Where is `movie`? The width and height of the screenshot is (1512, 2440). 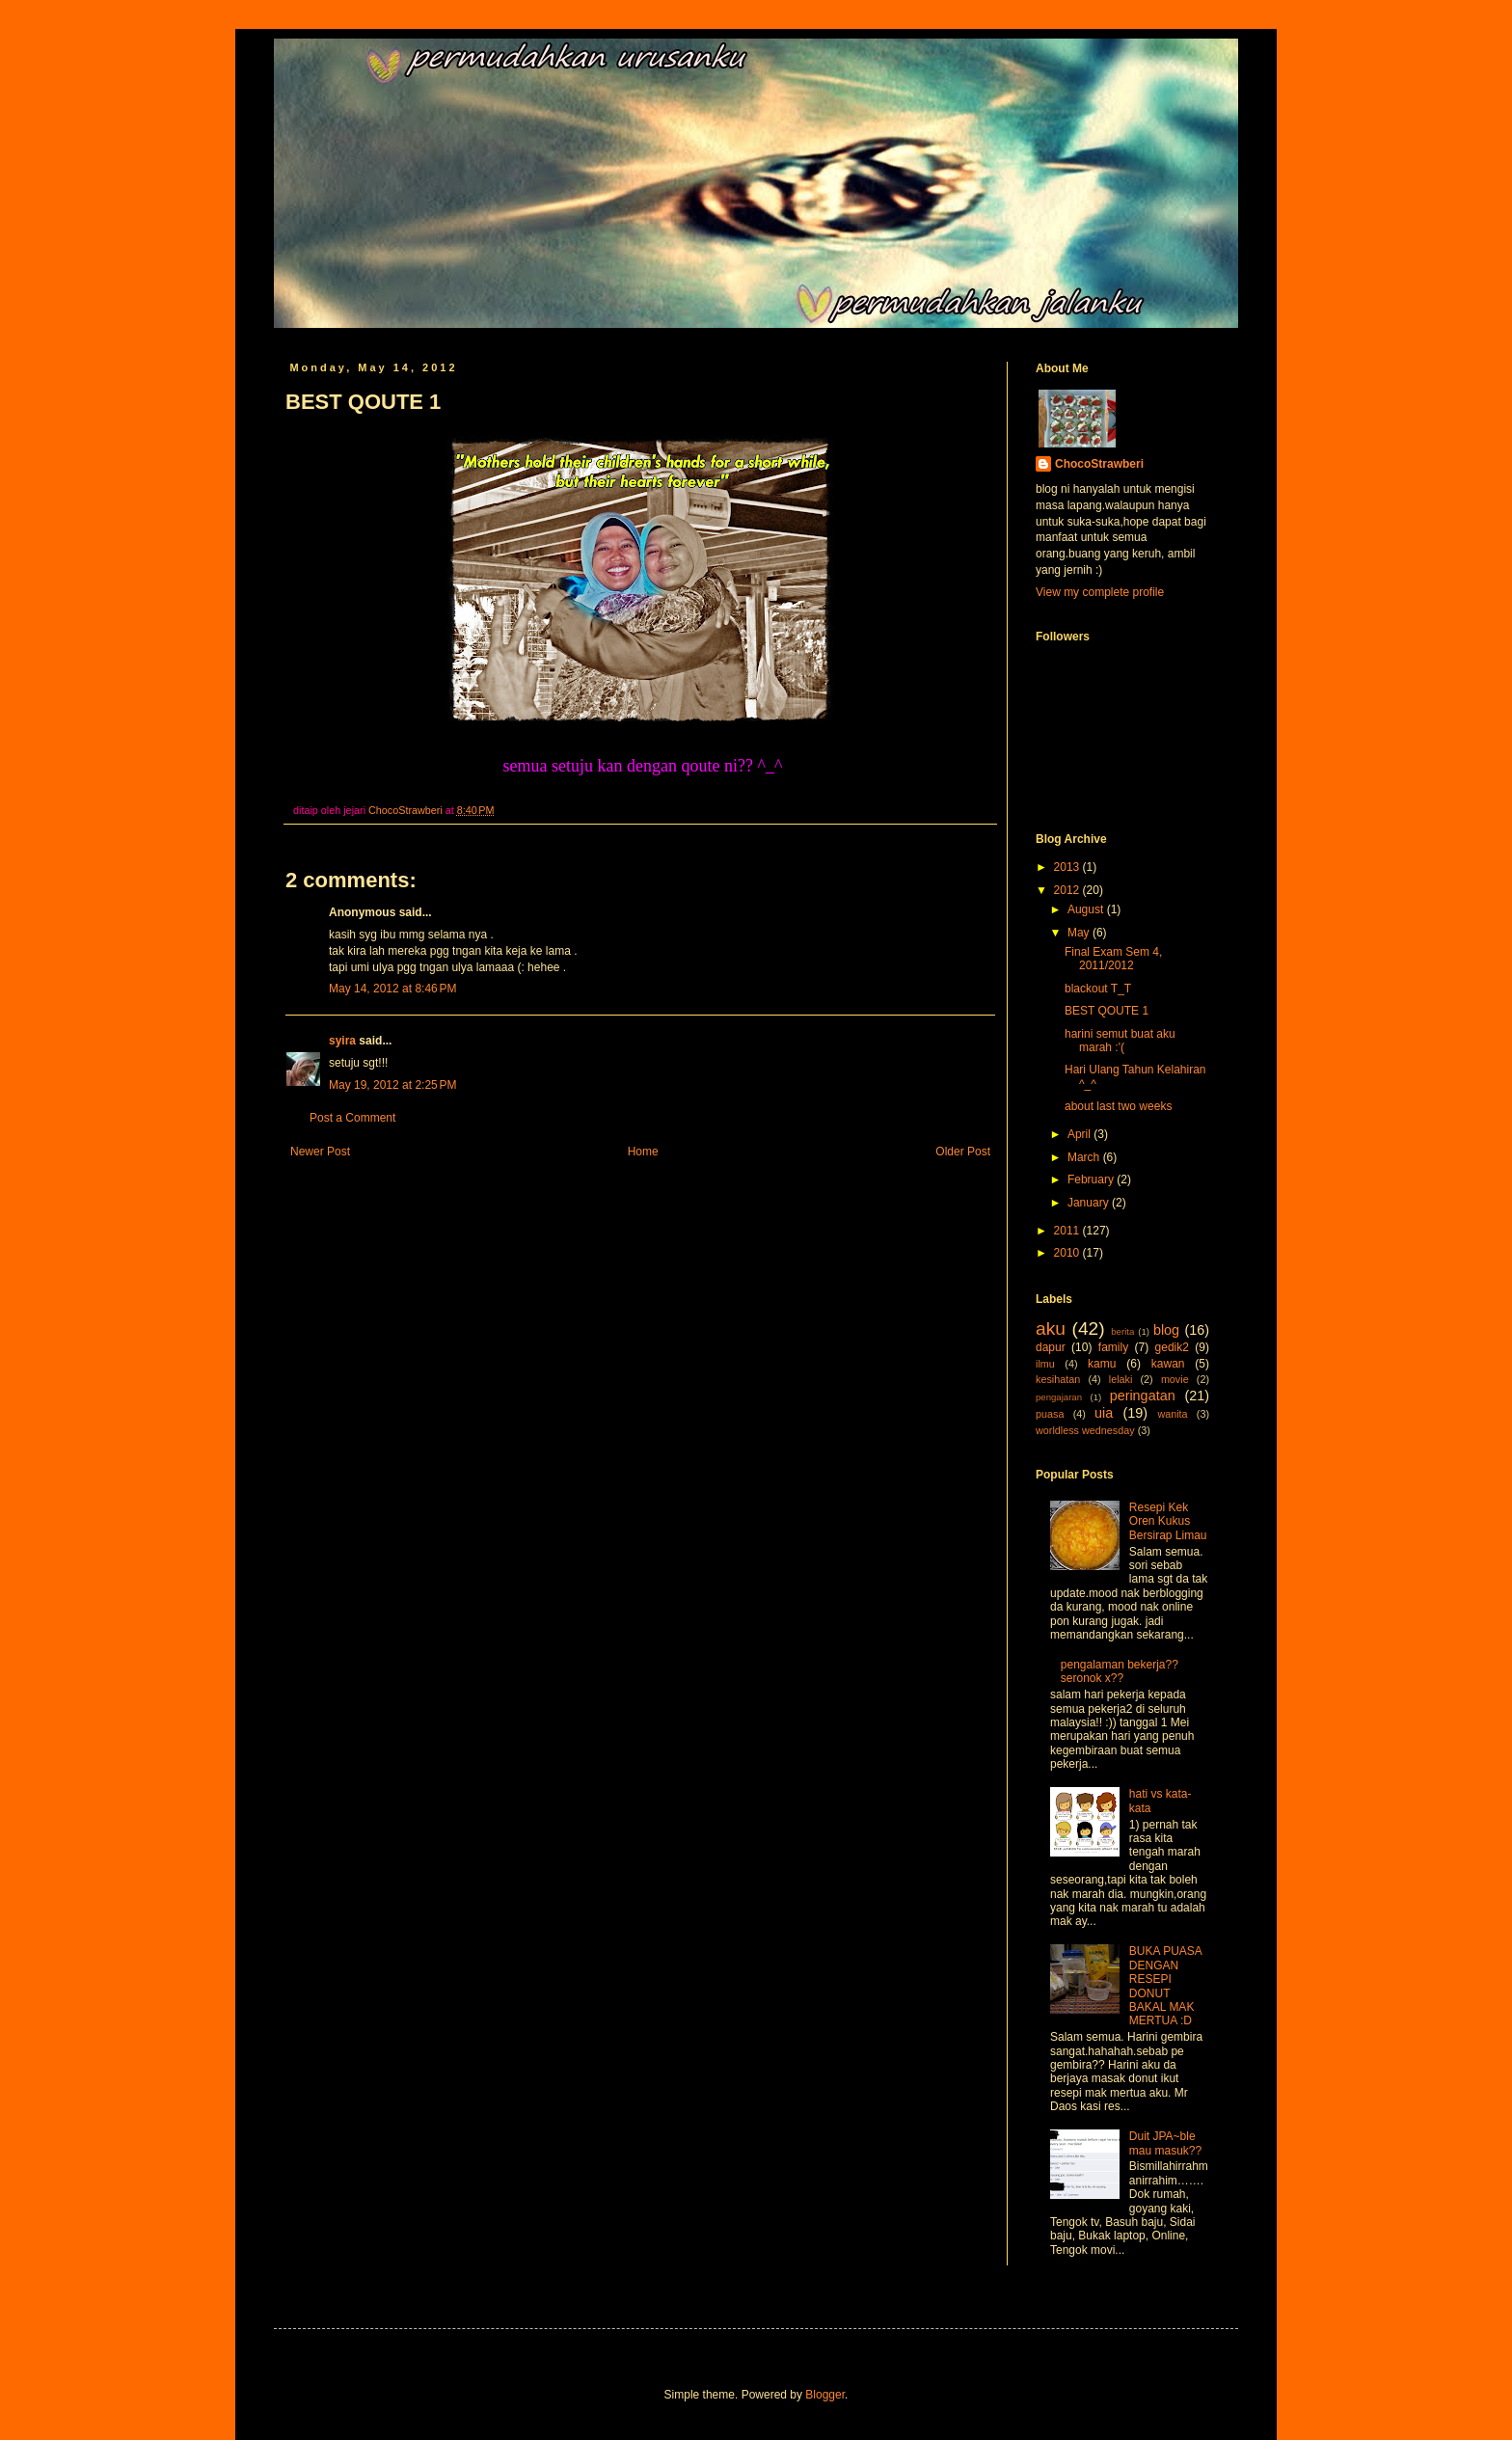 movie is located at coordinates (1175, 1379).